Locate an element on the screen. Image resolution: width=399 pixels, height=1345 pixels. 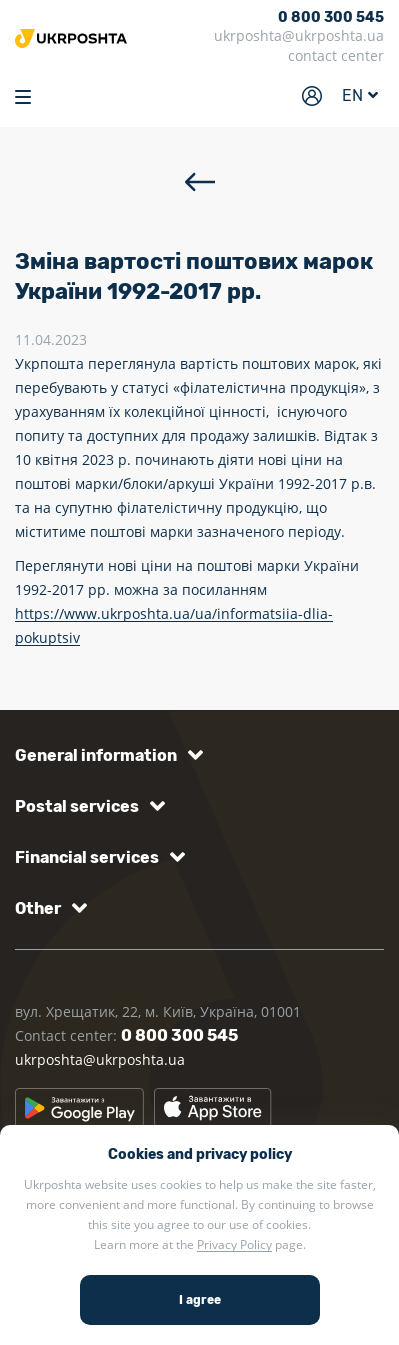
Privacy Policy is located at coordinates (234, 1244).